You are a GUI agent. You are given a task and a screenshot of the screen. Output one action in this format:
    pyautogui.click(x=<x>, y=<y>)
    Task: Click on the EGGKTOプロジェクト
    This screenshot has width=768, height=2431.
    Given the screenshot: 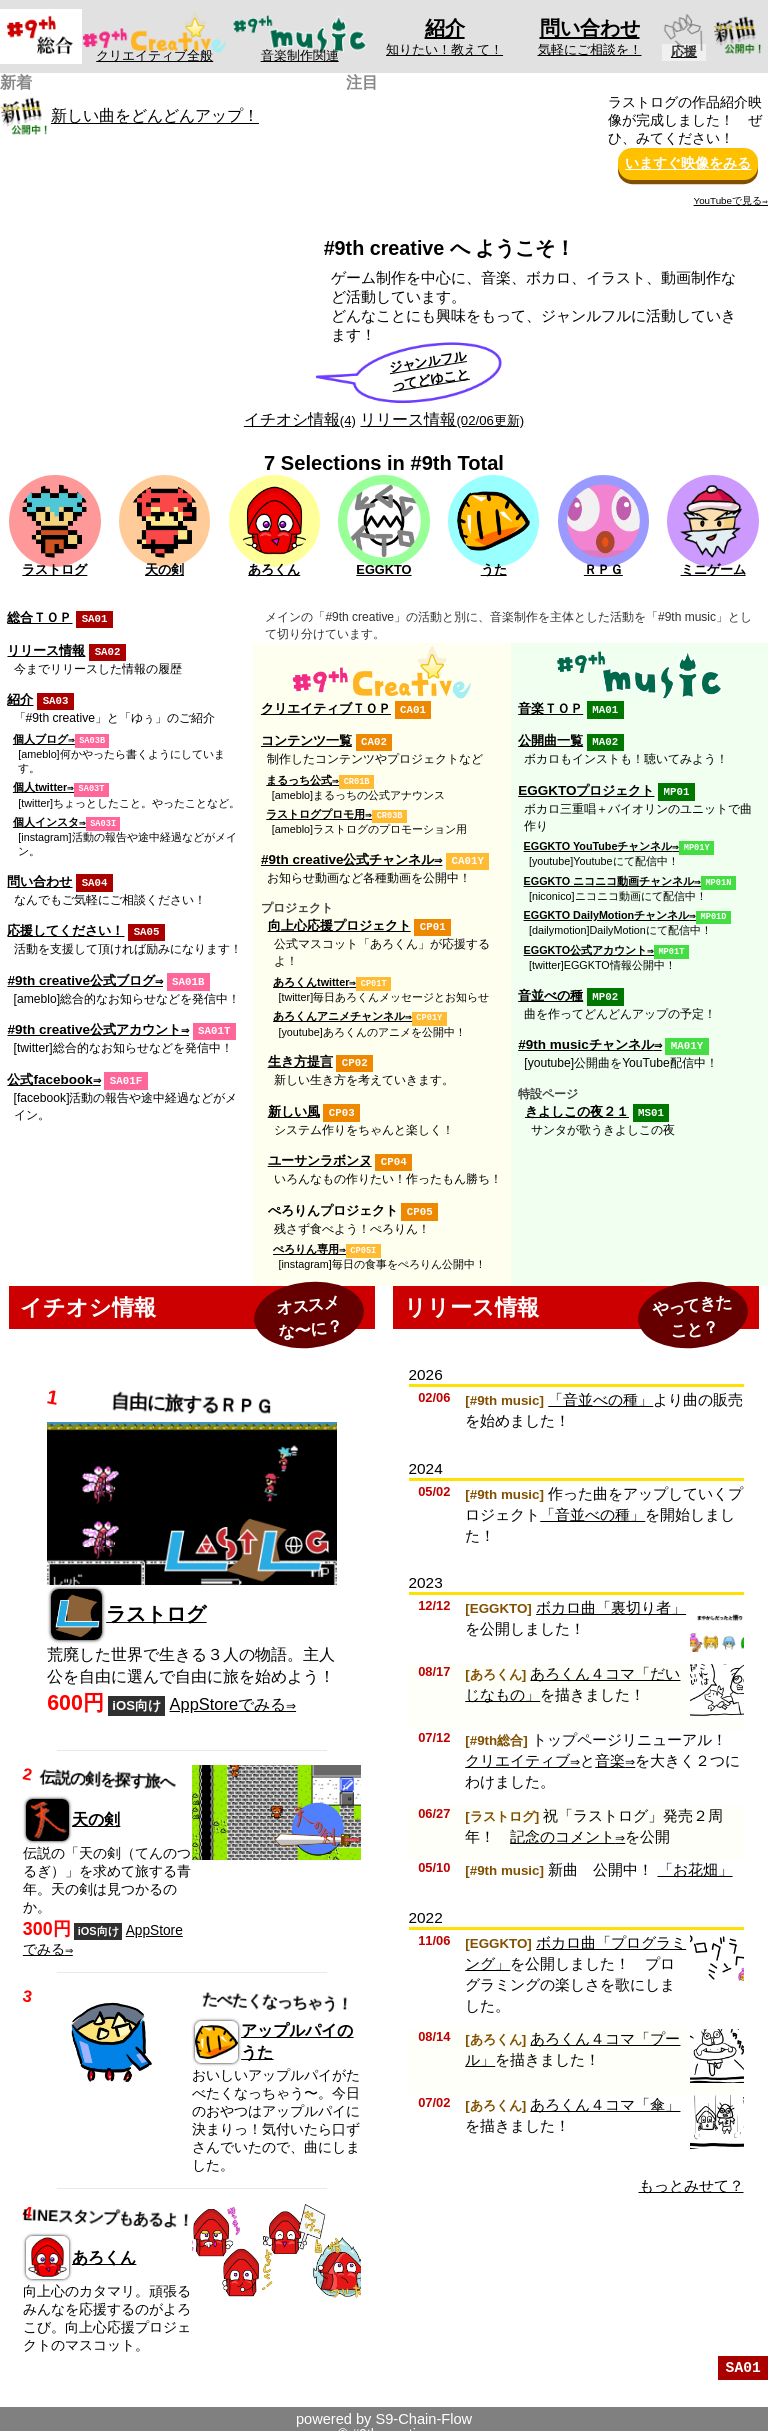 What is the action you would take?
    pyautogui.click(x=586, y=788)
    